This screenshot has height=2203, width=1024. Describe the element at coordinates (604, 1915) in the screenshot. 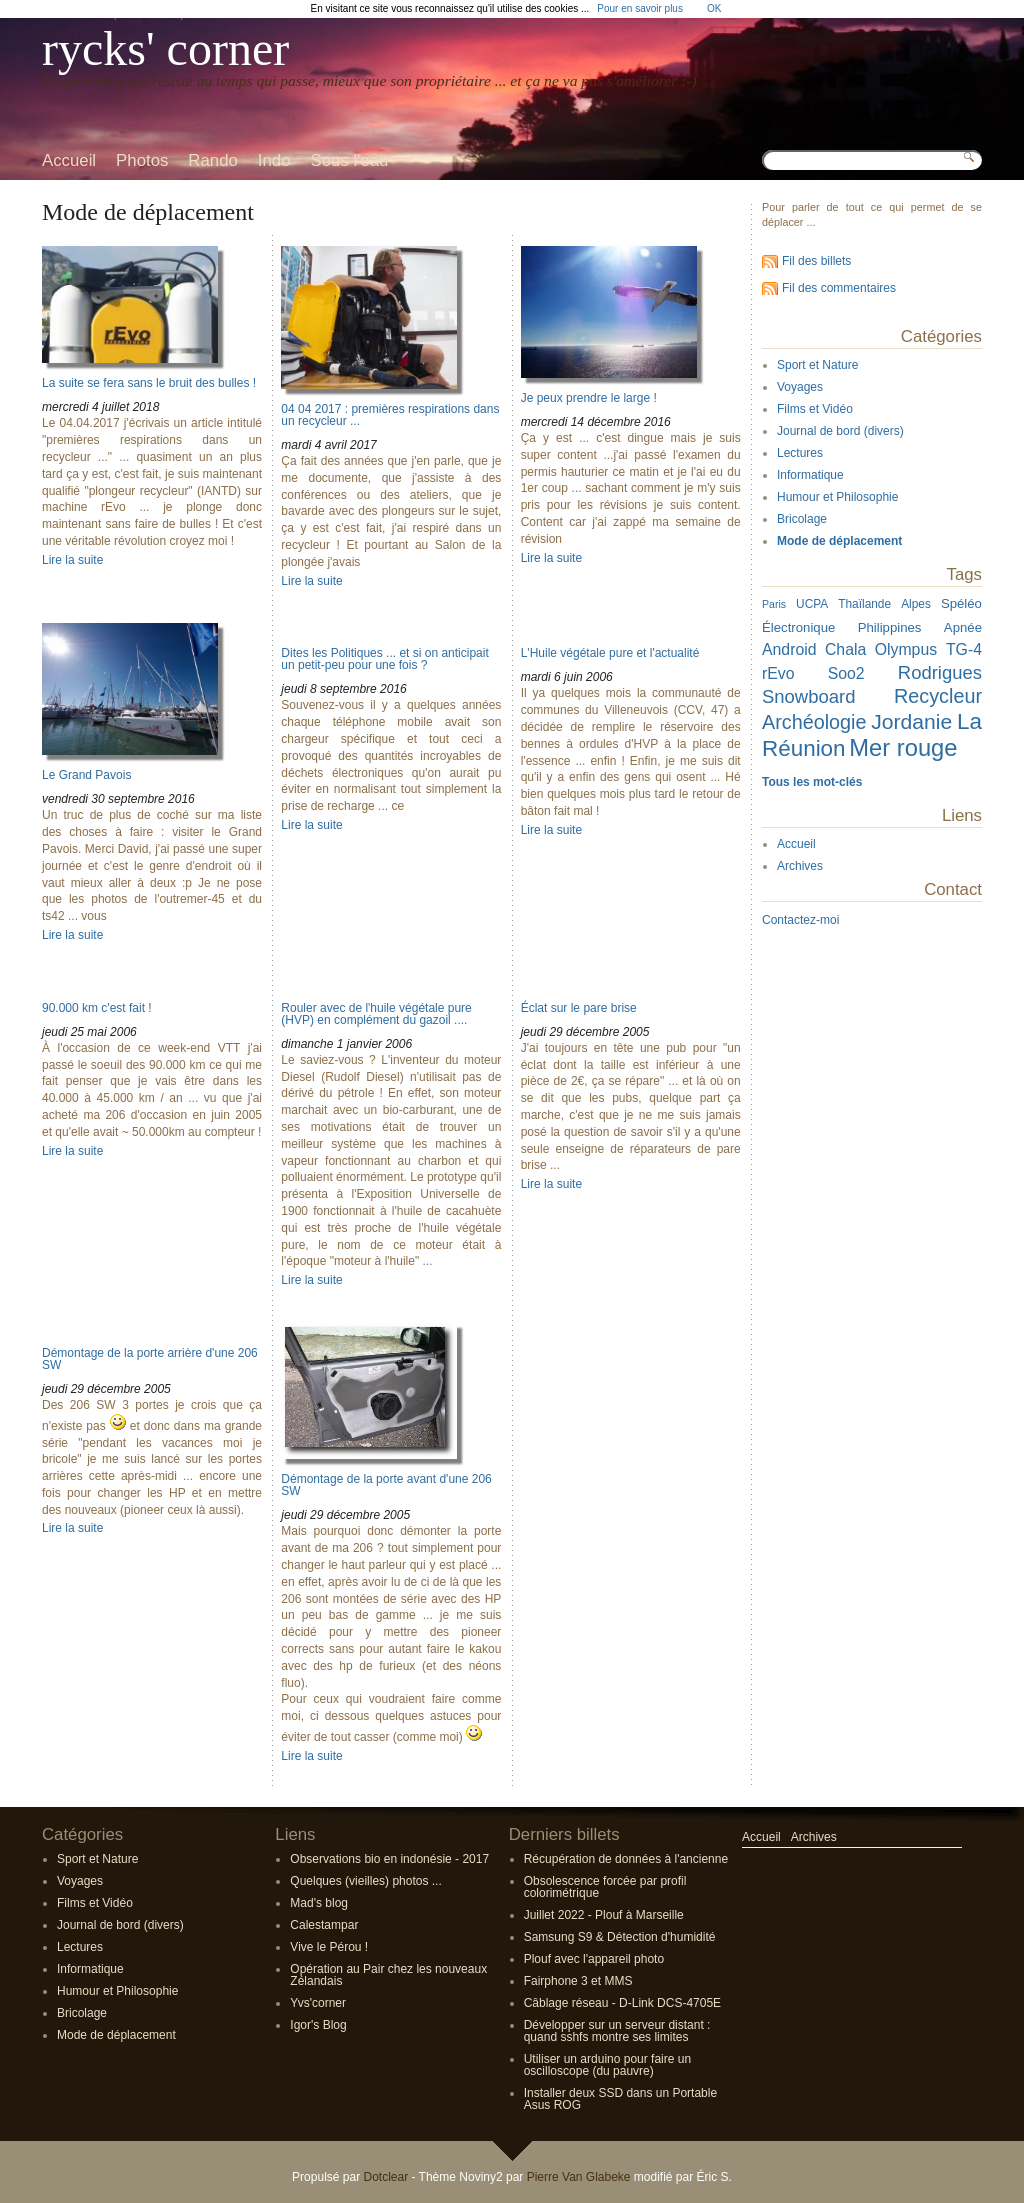

I see `Juillet 2022 - Plouf à Marseille` at that location.